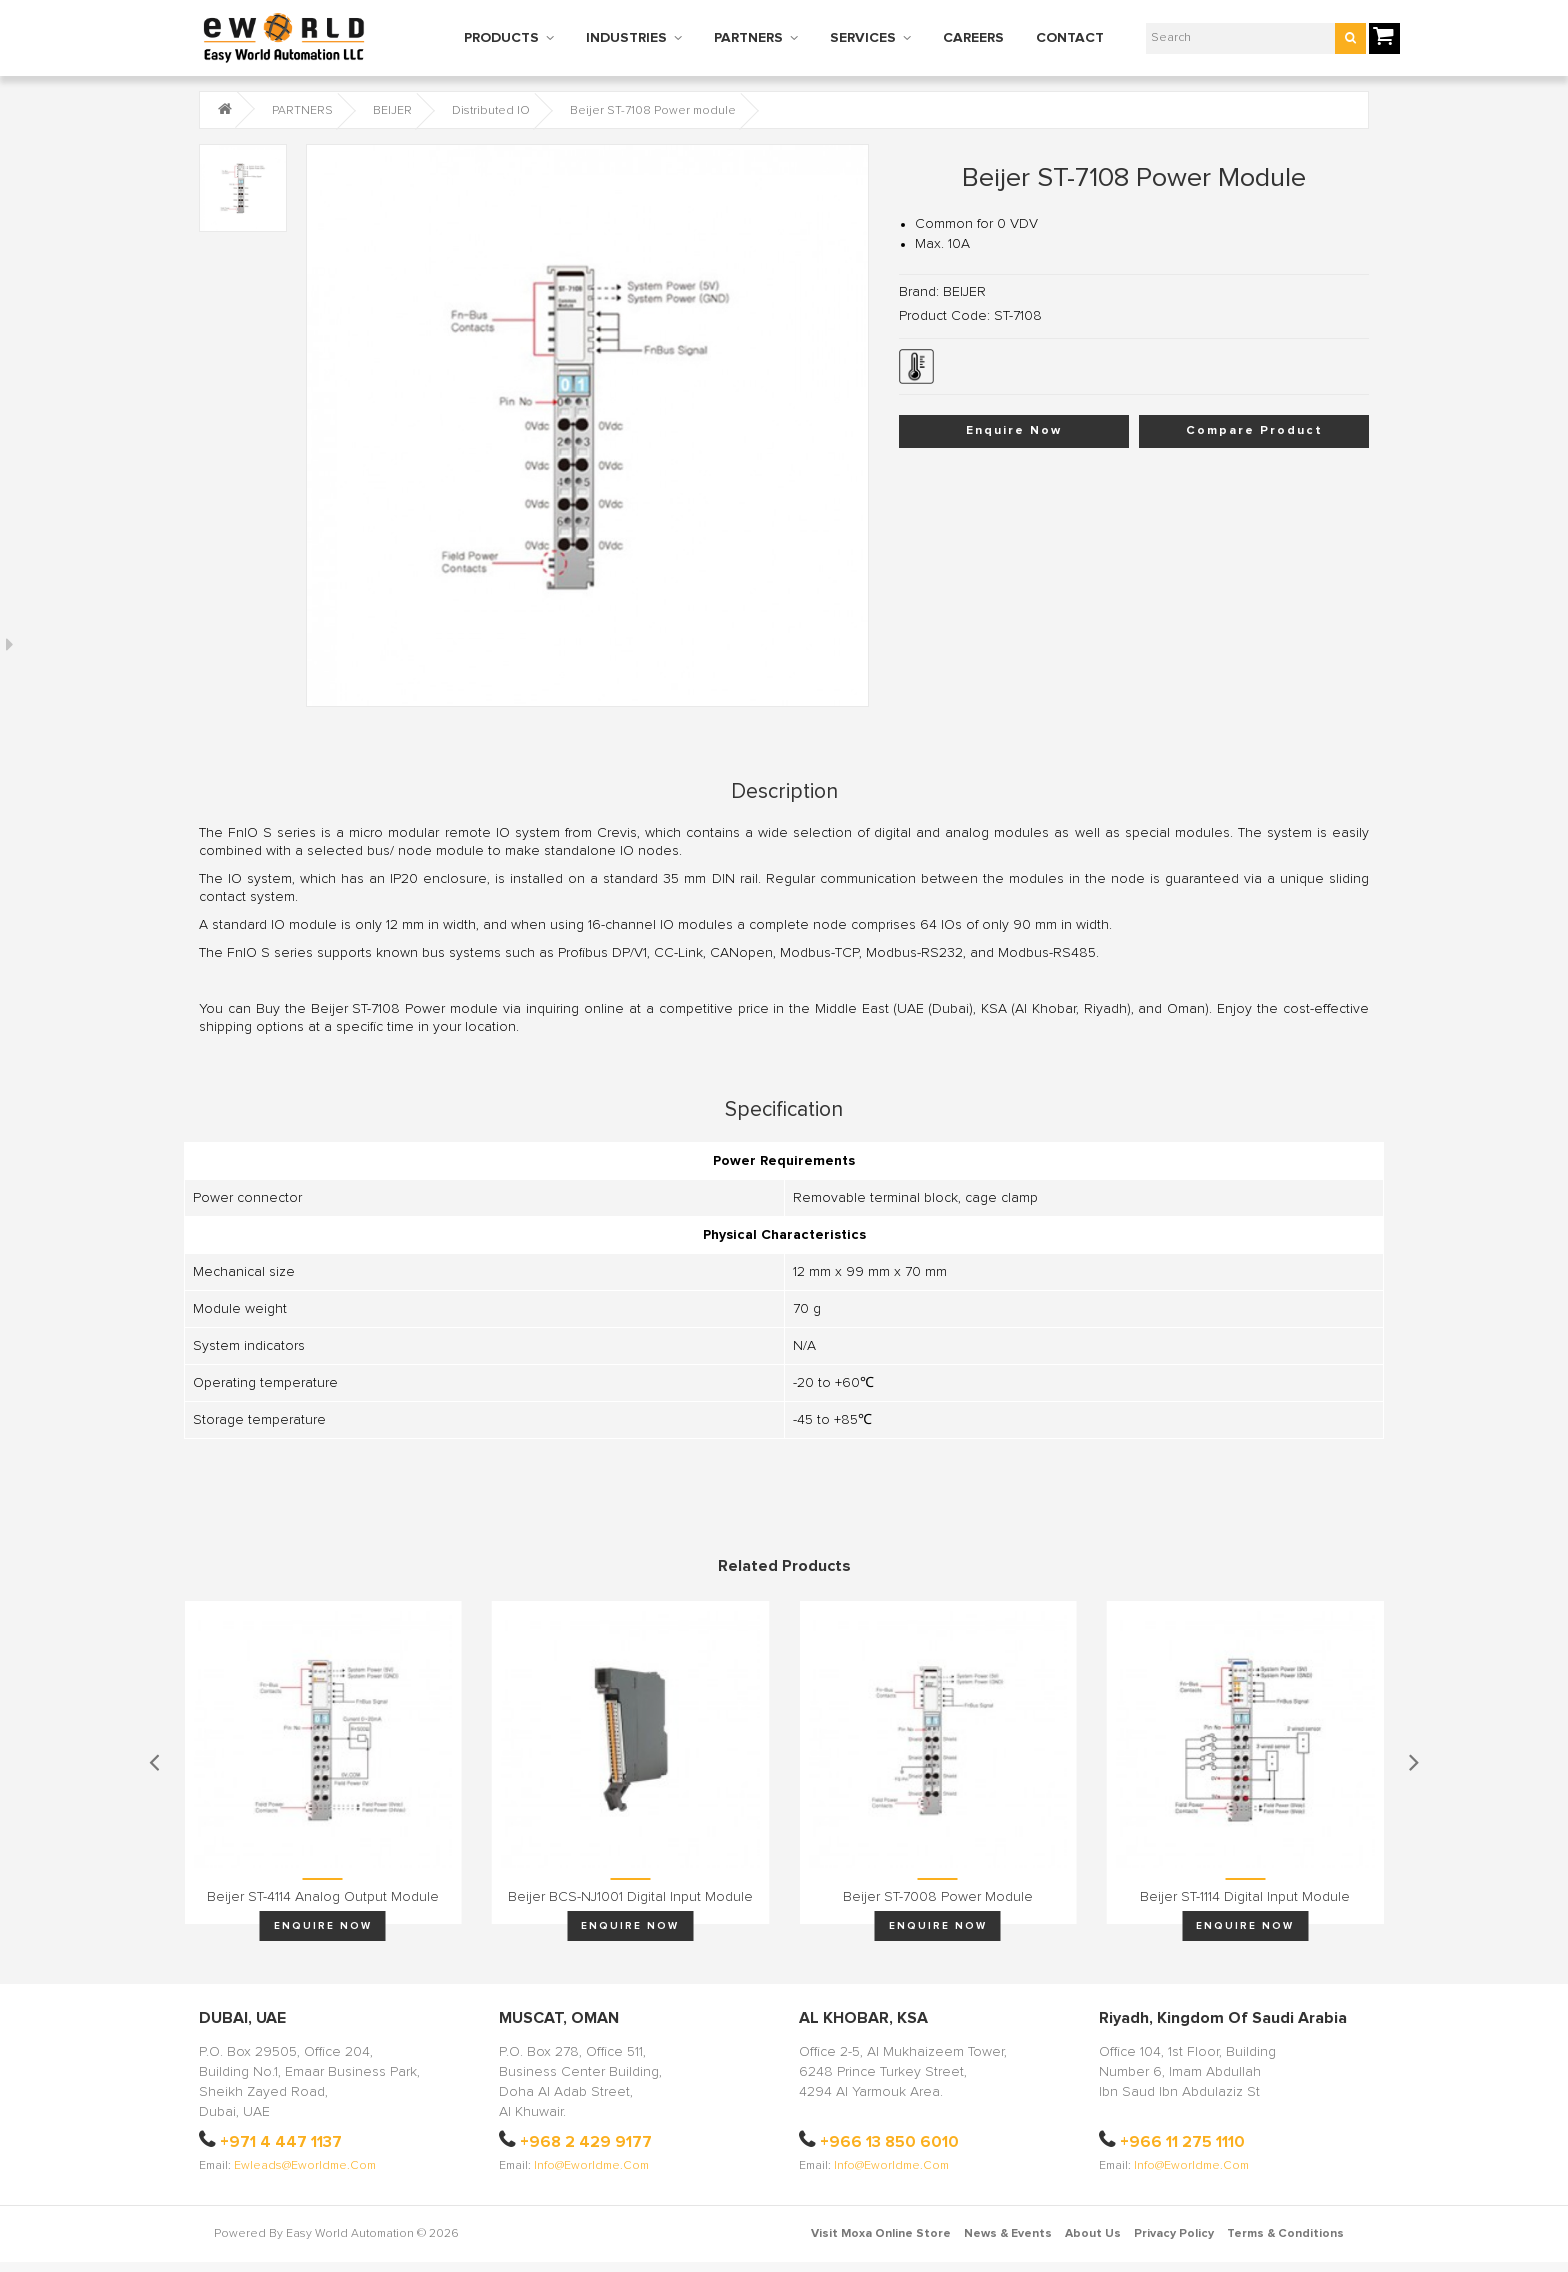  What do you see at coordinates (323, 1897) in the screenshot?
I see `Beijer ST-4114 Analog output module` at bounding box center [323, 1897].